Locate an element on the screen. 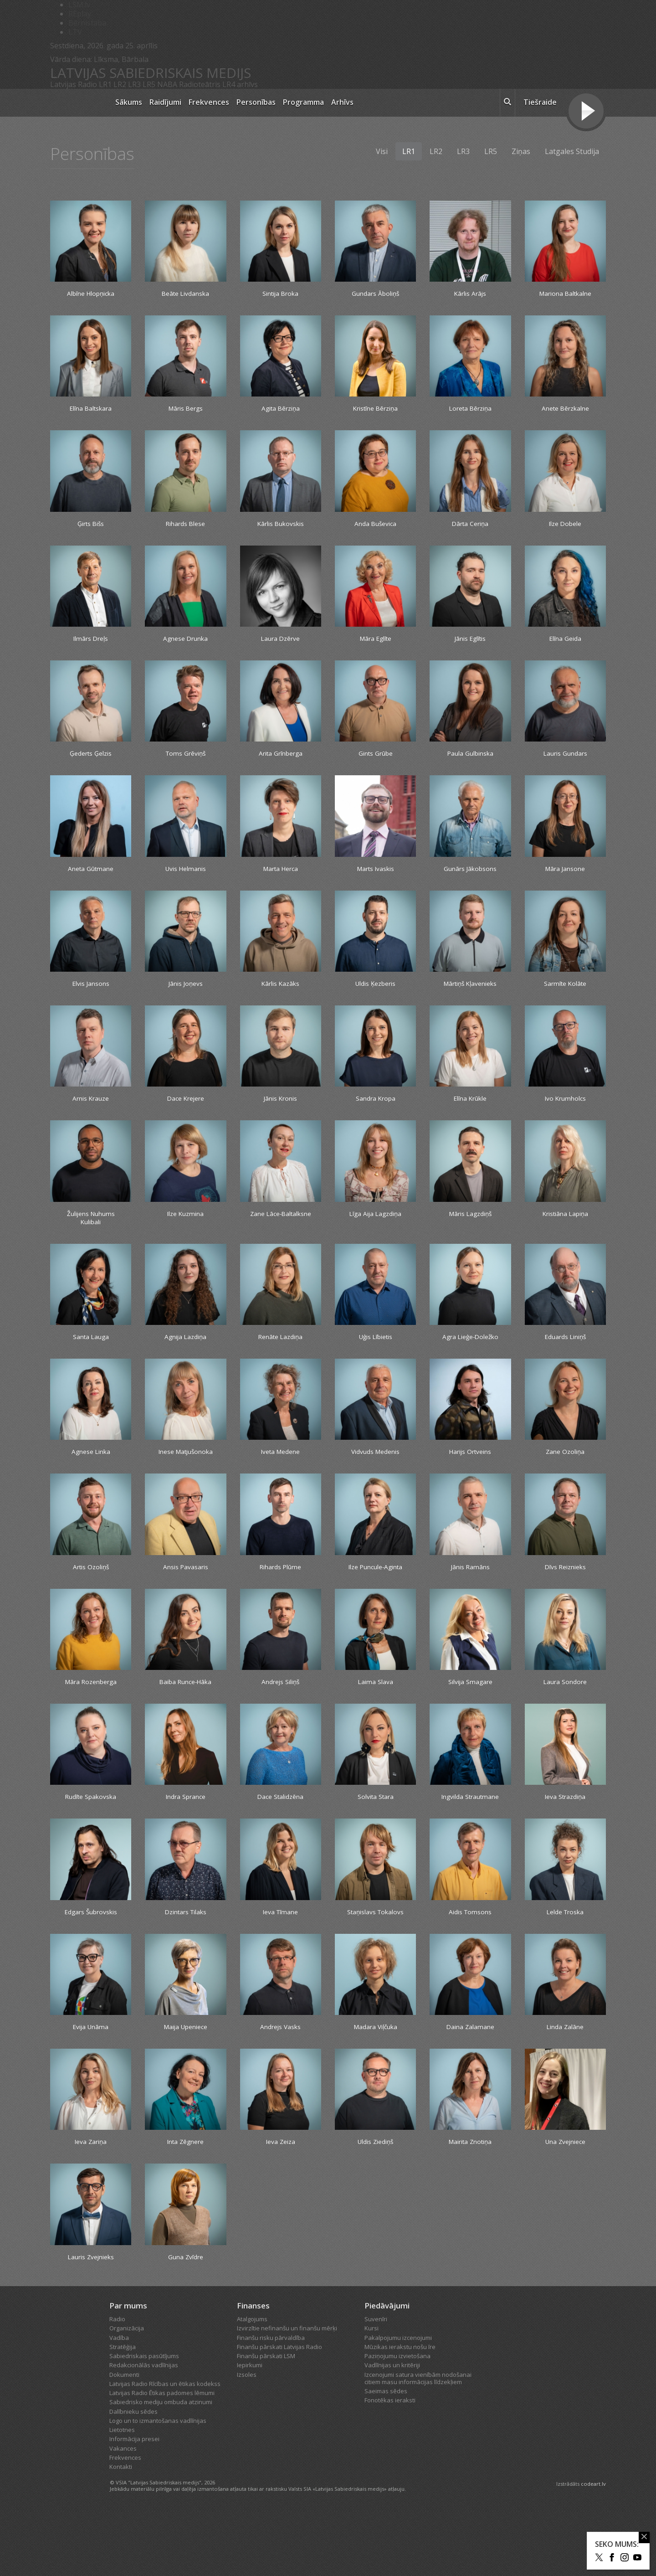 The image size is (656, 2576). Zane Ozoliņa is located at coordinates (565, 1483).